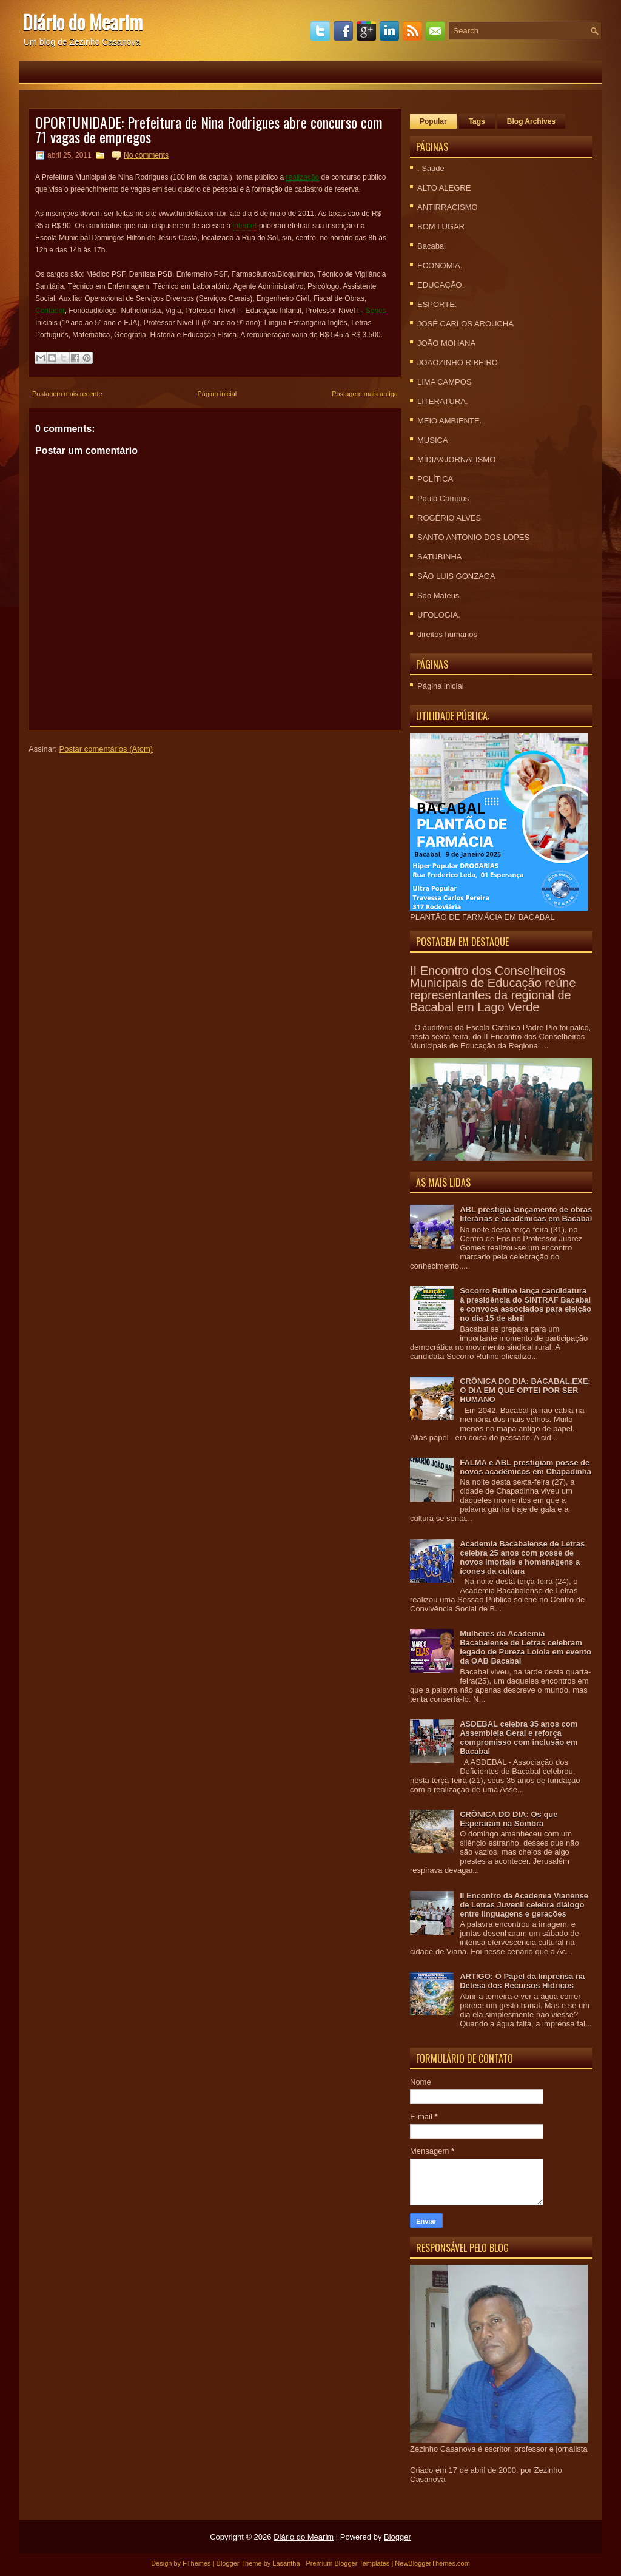  What do you see at coordinates (82, 21) in the screenshot?
I see `Diário do Mearim` at bounding box center [82, 21].